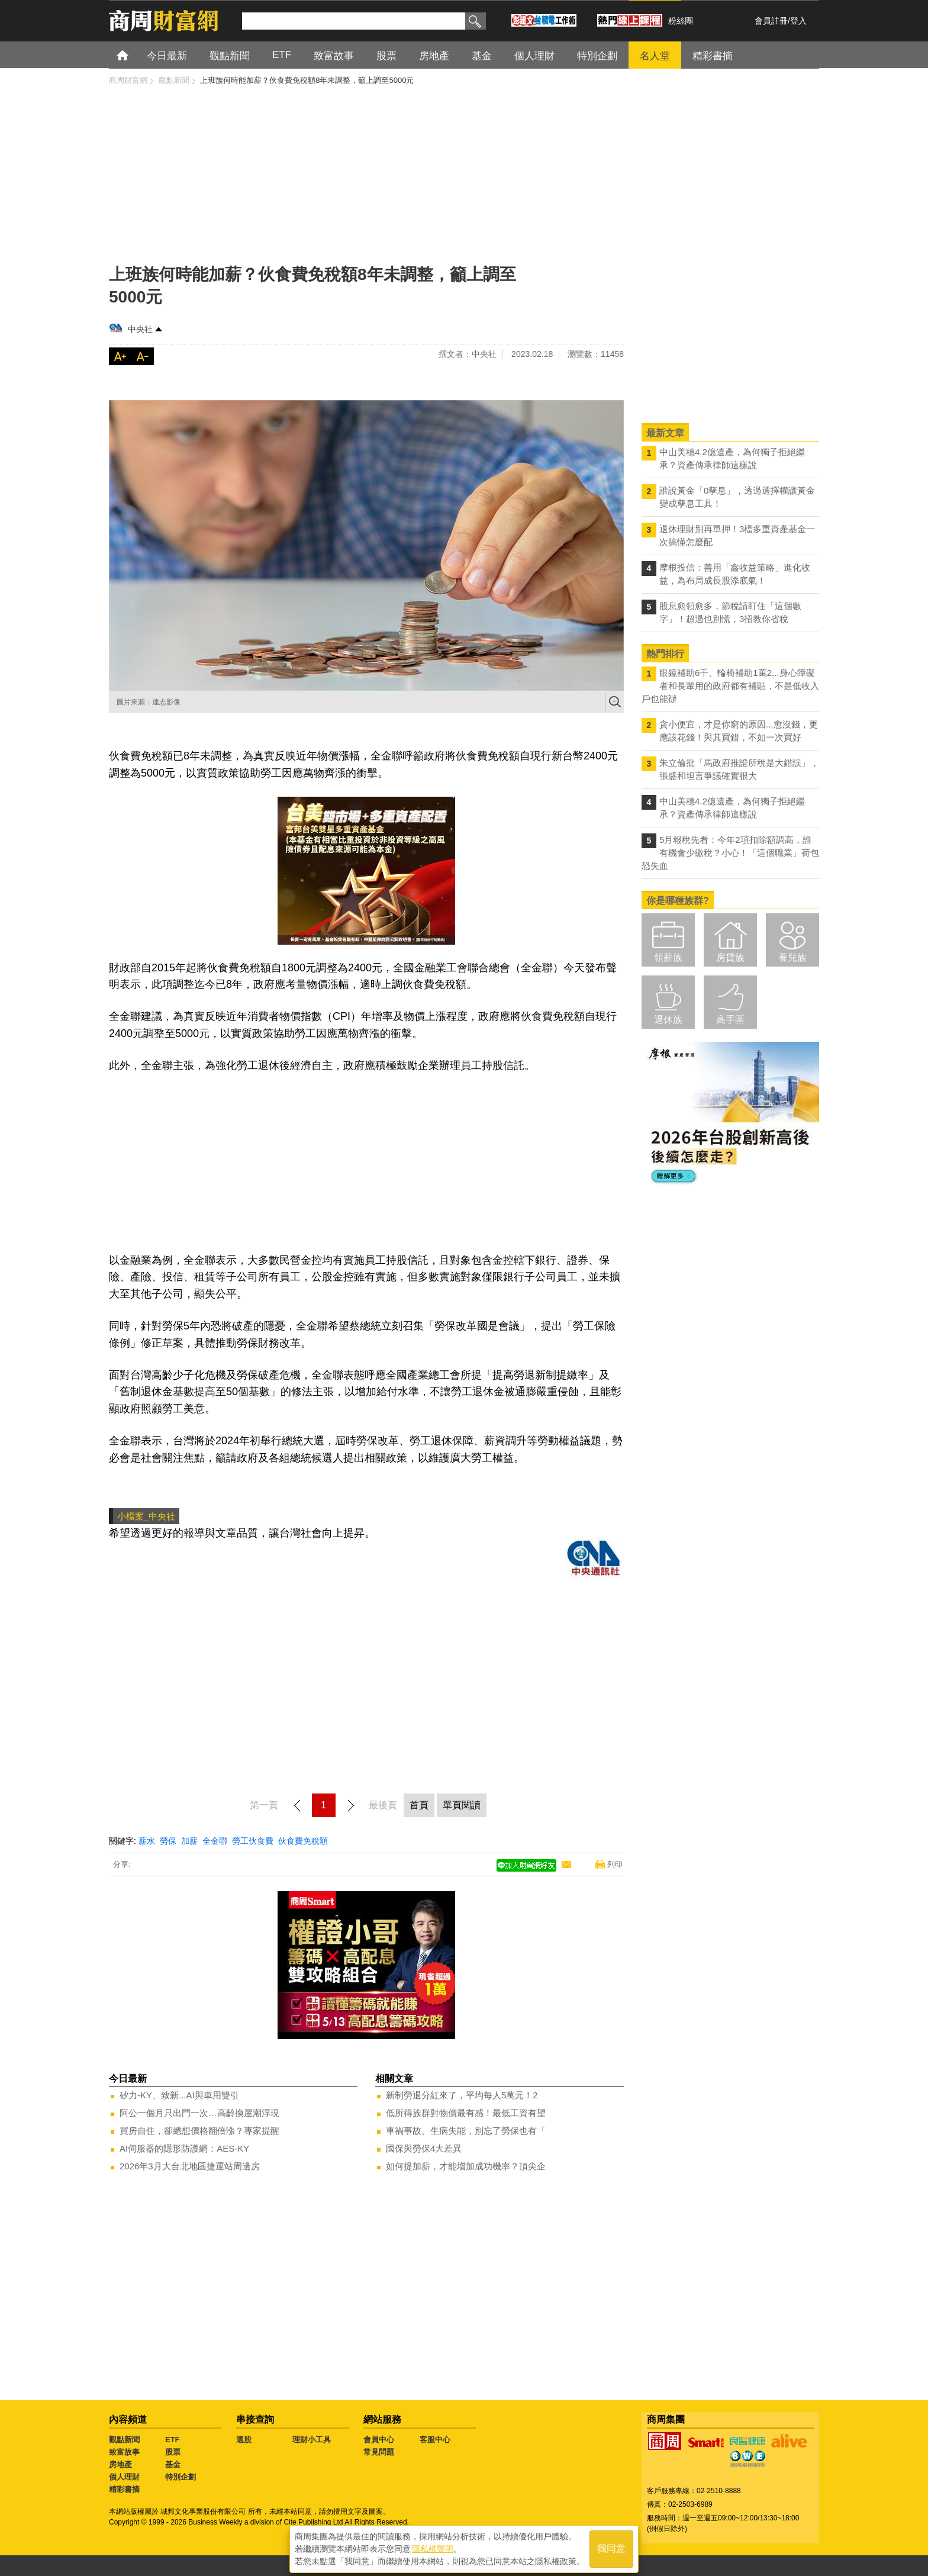  What do you see at coordinates (611, 2547) in the screenshot?
I see `我同意` at bounding box center [611, 2547].